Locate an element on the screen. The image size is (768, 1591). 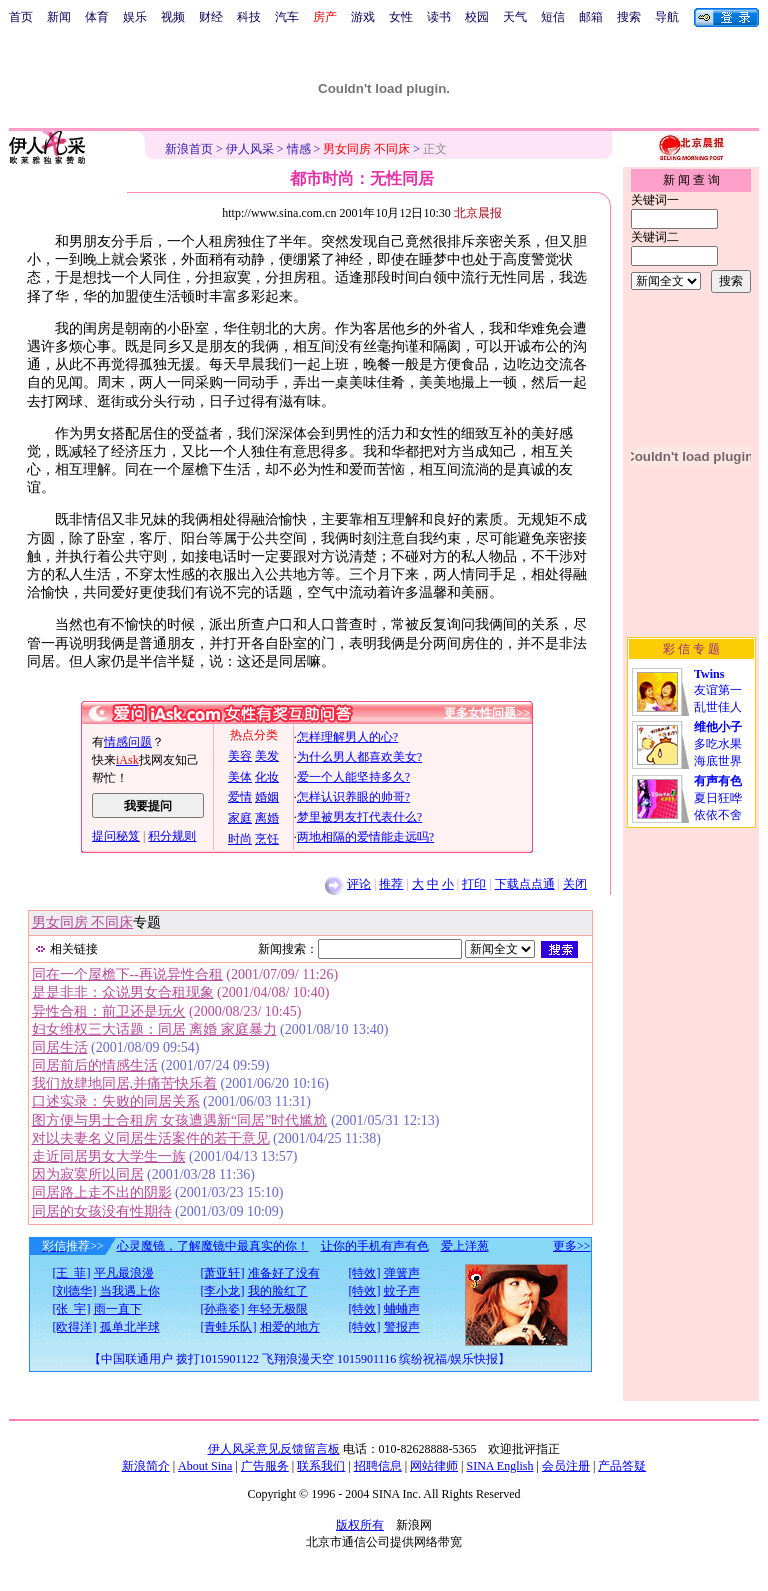
版权所有 is located at coordinates (360, 1525).